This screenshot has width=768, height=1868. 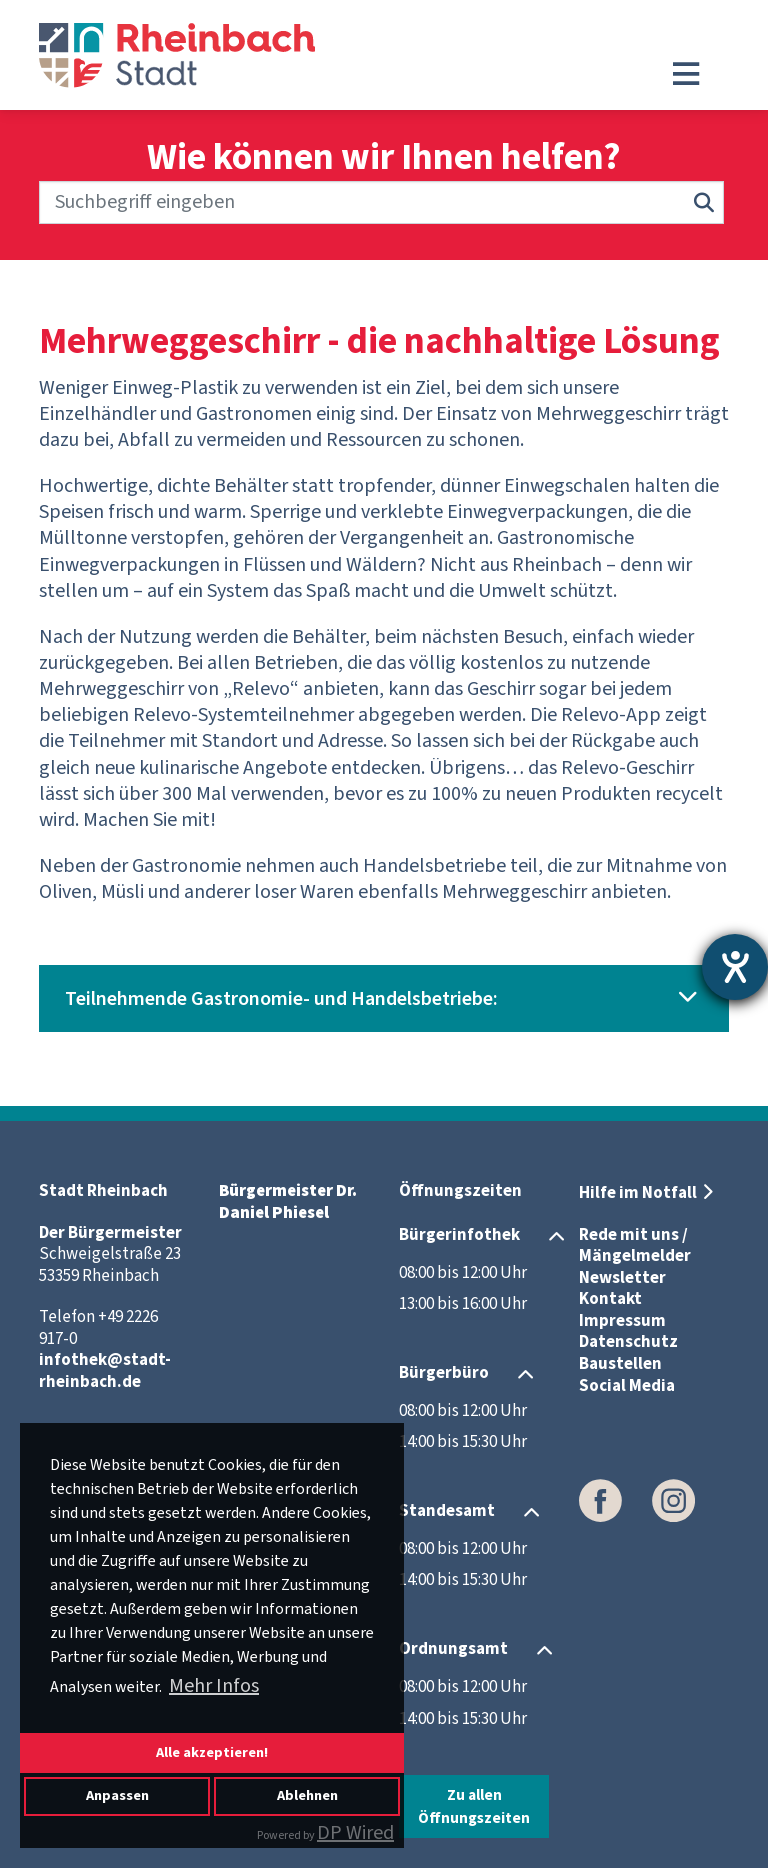 I want to click on Baustellen, so click(x=620, y=1364).